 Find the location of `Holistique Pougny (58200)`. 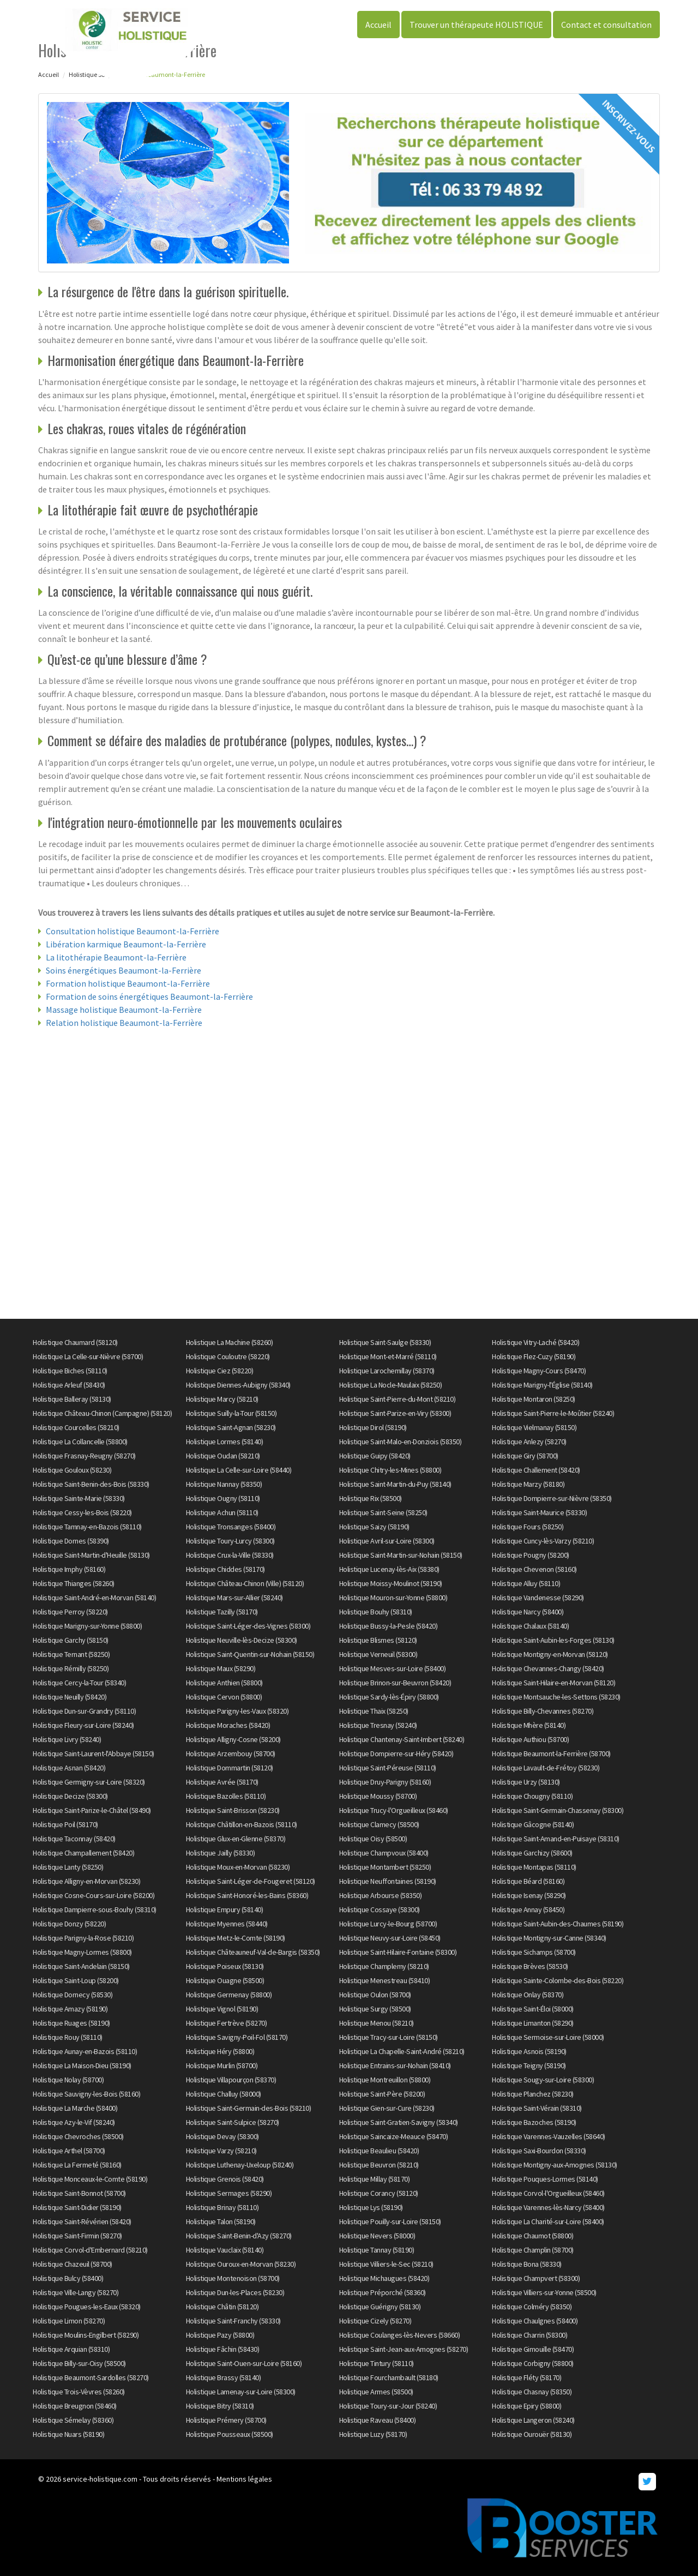

Holistique Pougny (58200) is located at coordinates (530, 1555).